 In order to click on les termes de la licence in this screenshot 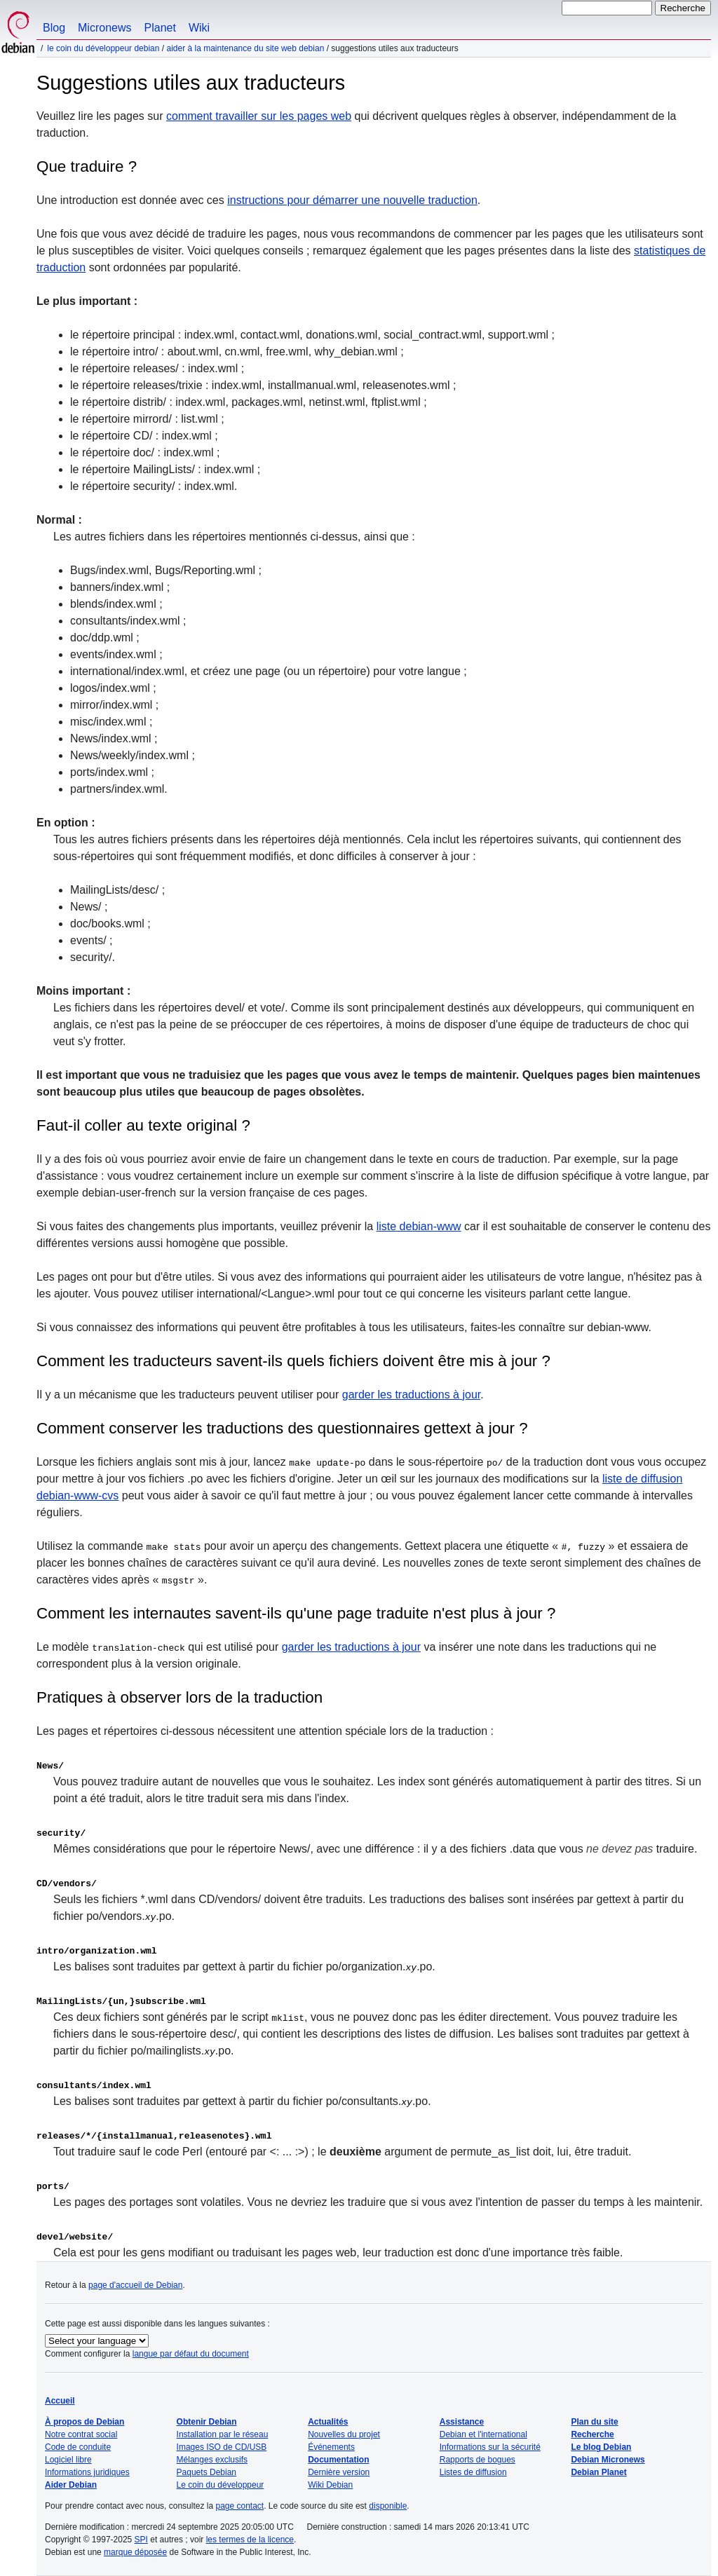, I will do `click(250, 2539)`.